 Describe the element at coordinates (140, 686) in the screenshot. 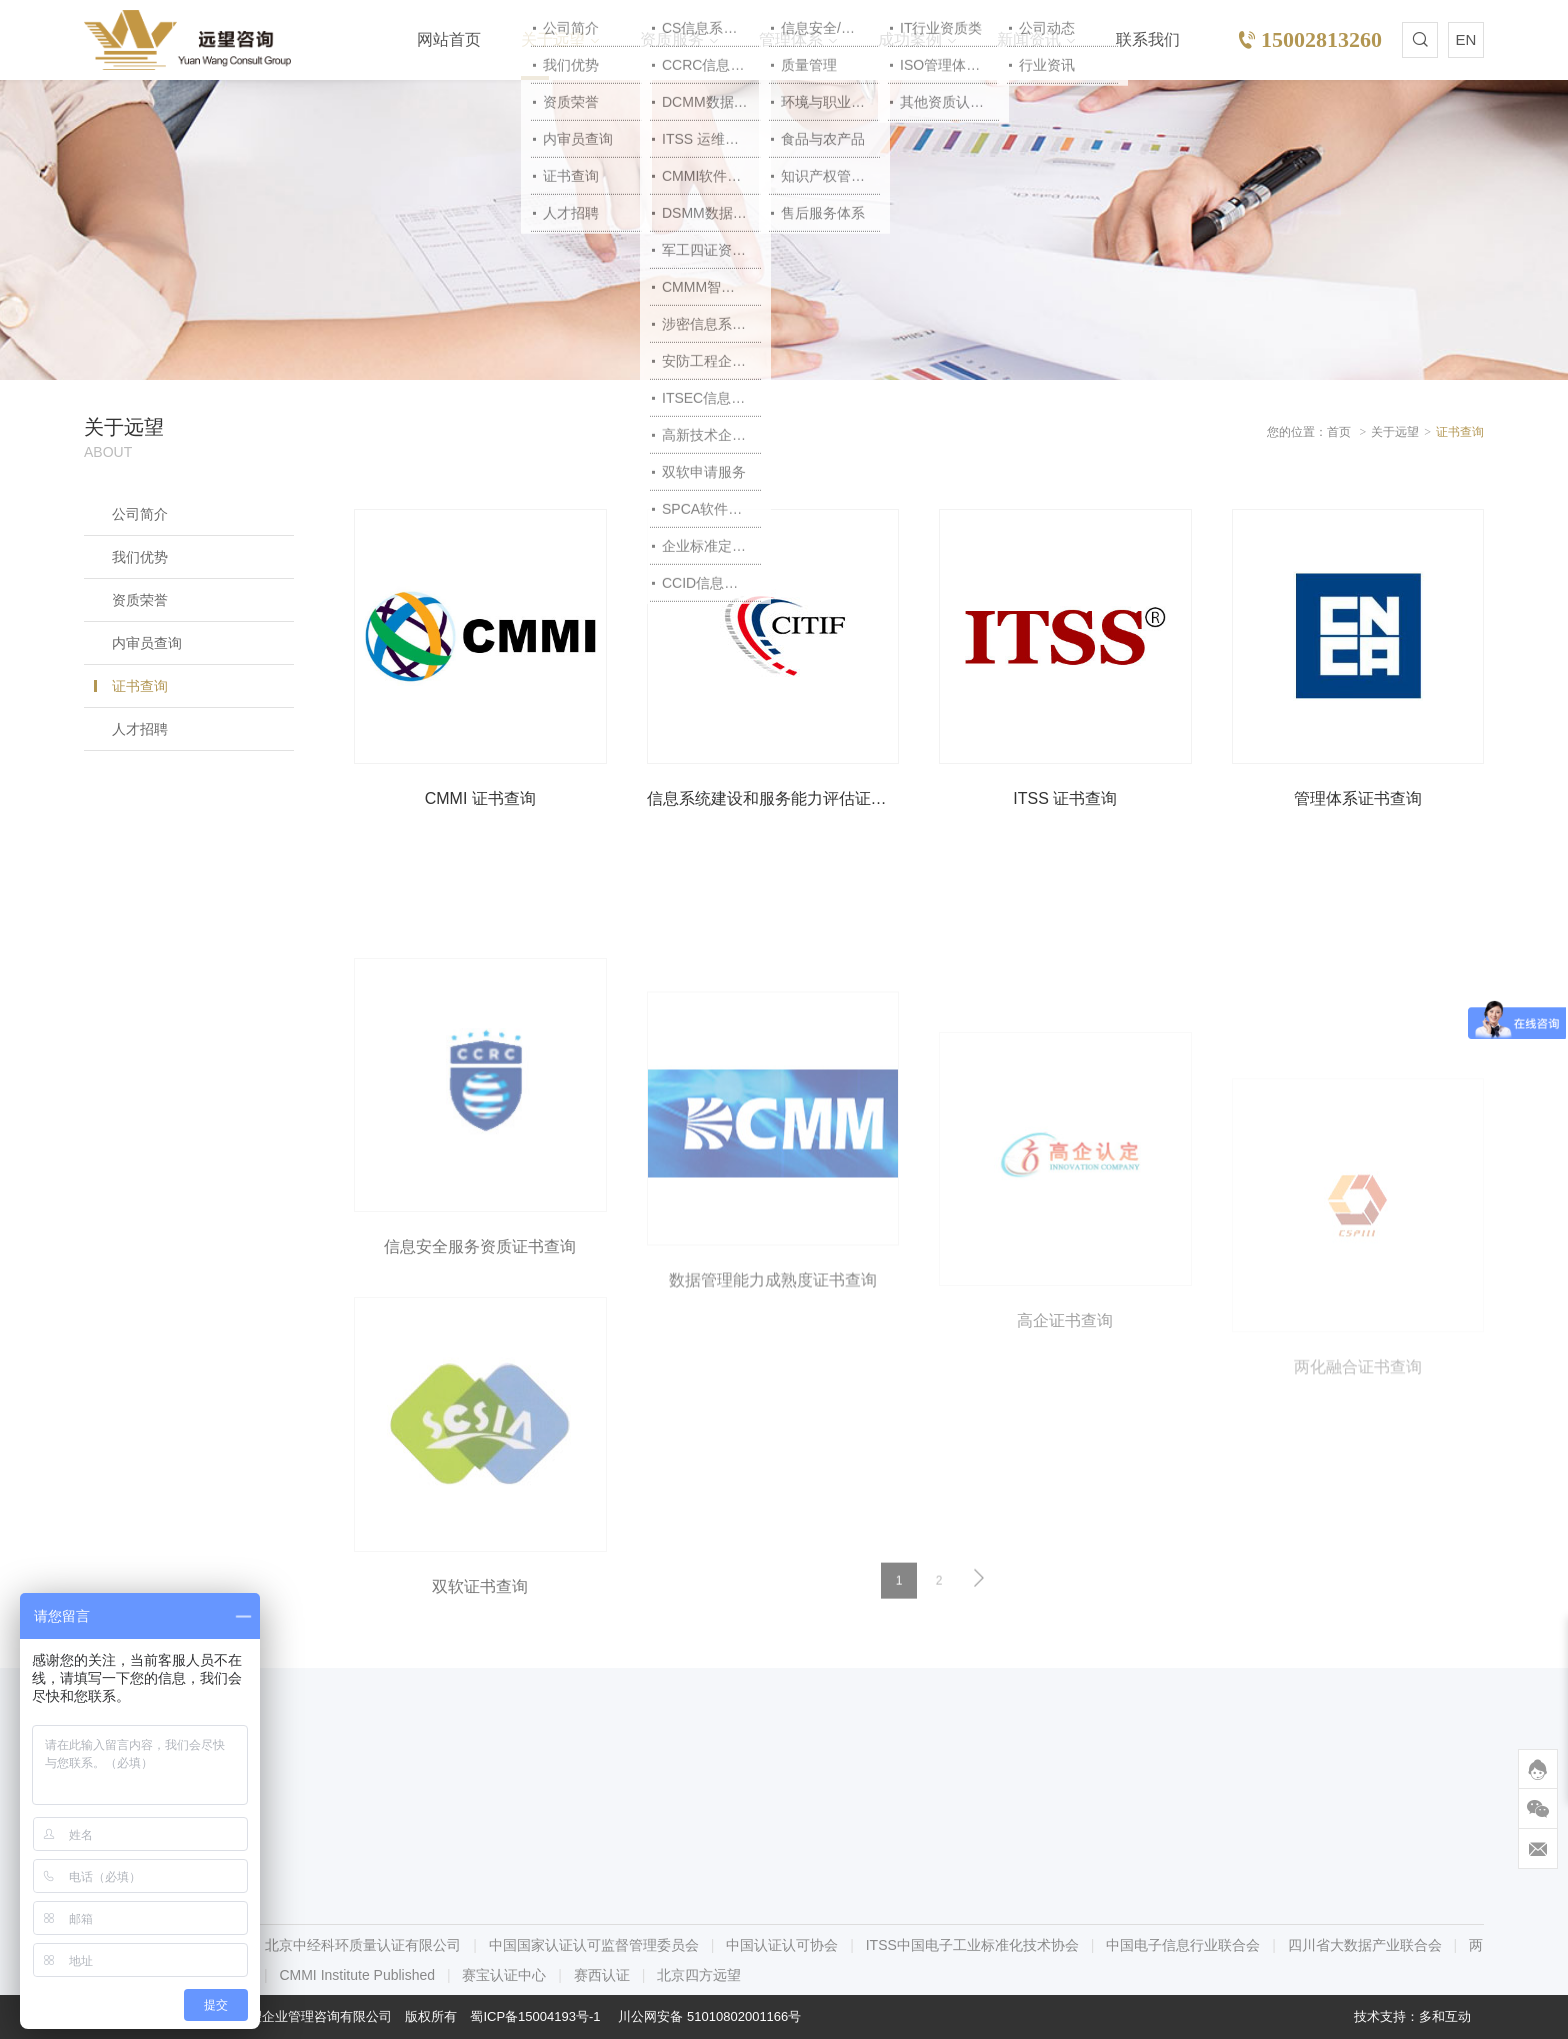

I see `证书查询` at that location.